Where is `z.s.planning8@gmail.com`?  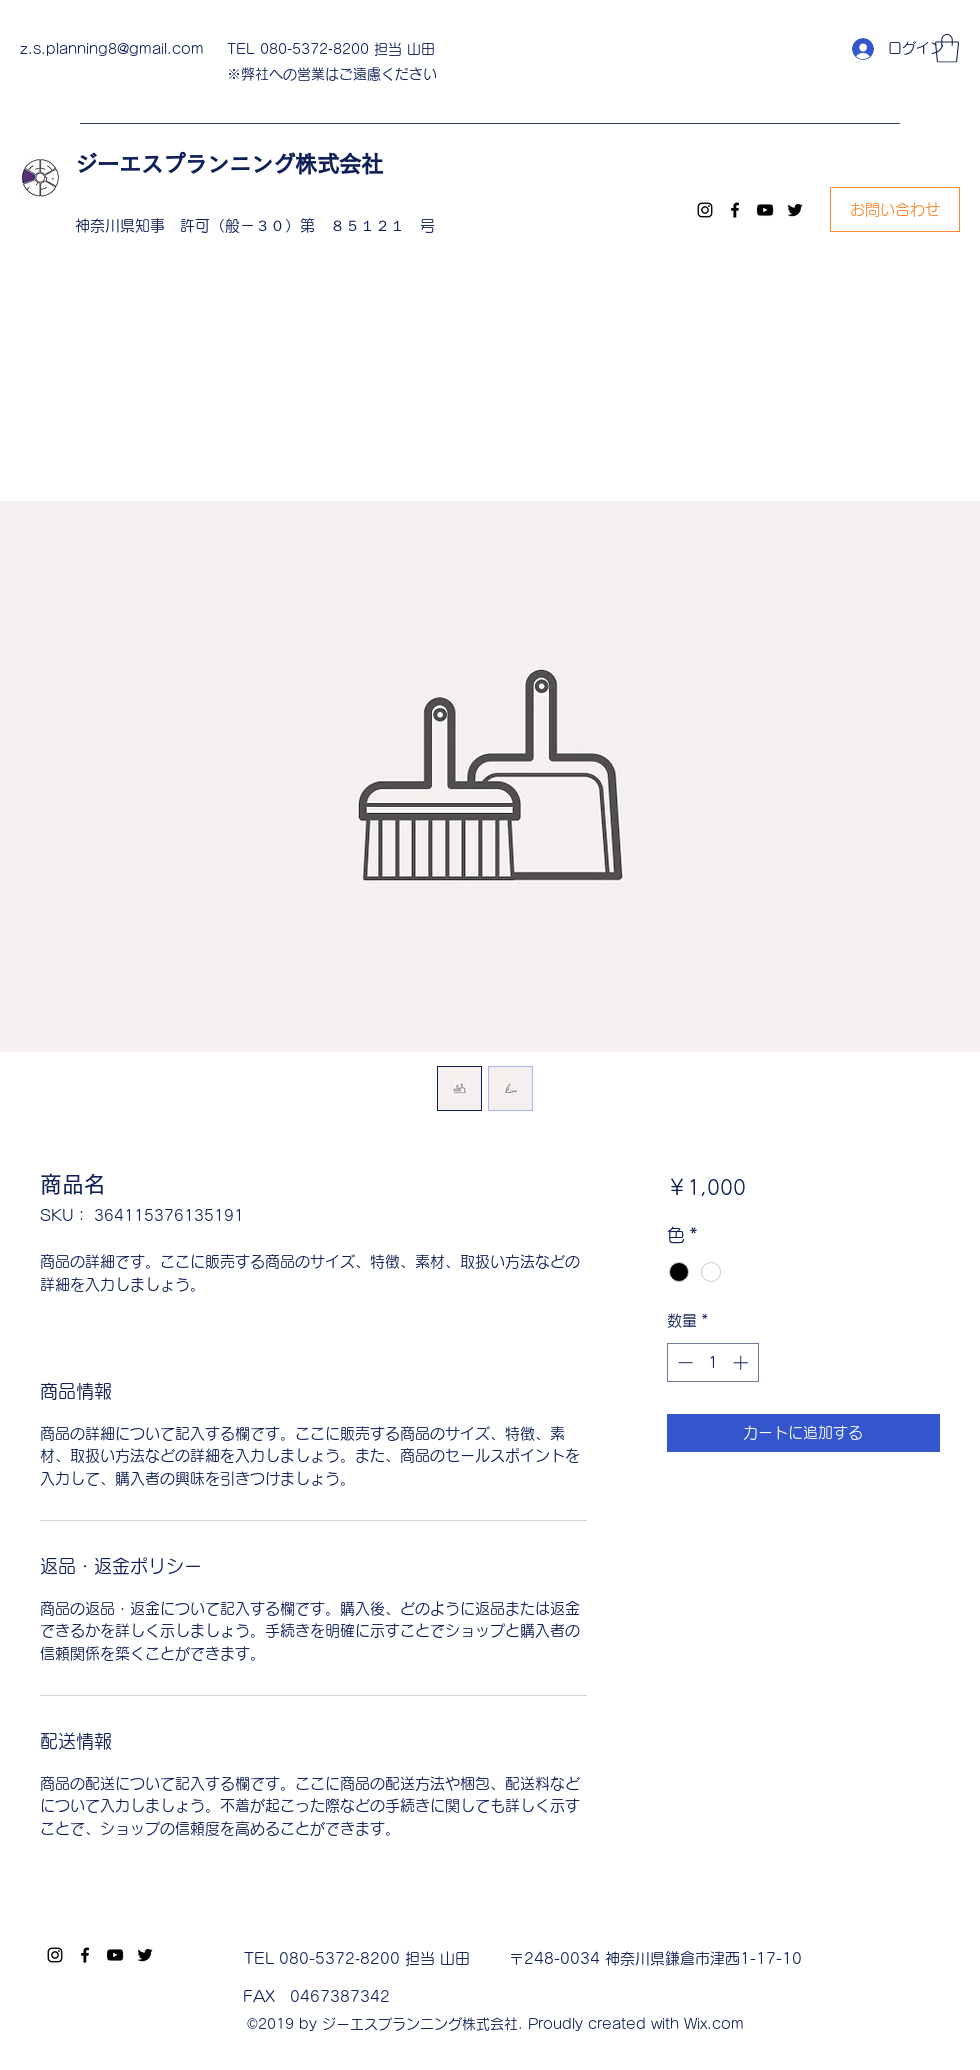
z.s.planning8@gmail.com is located at coordinates (112, 49).